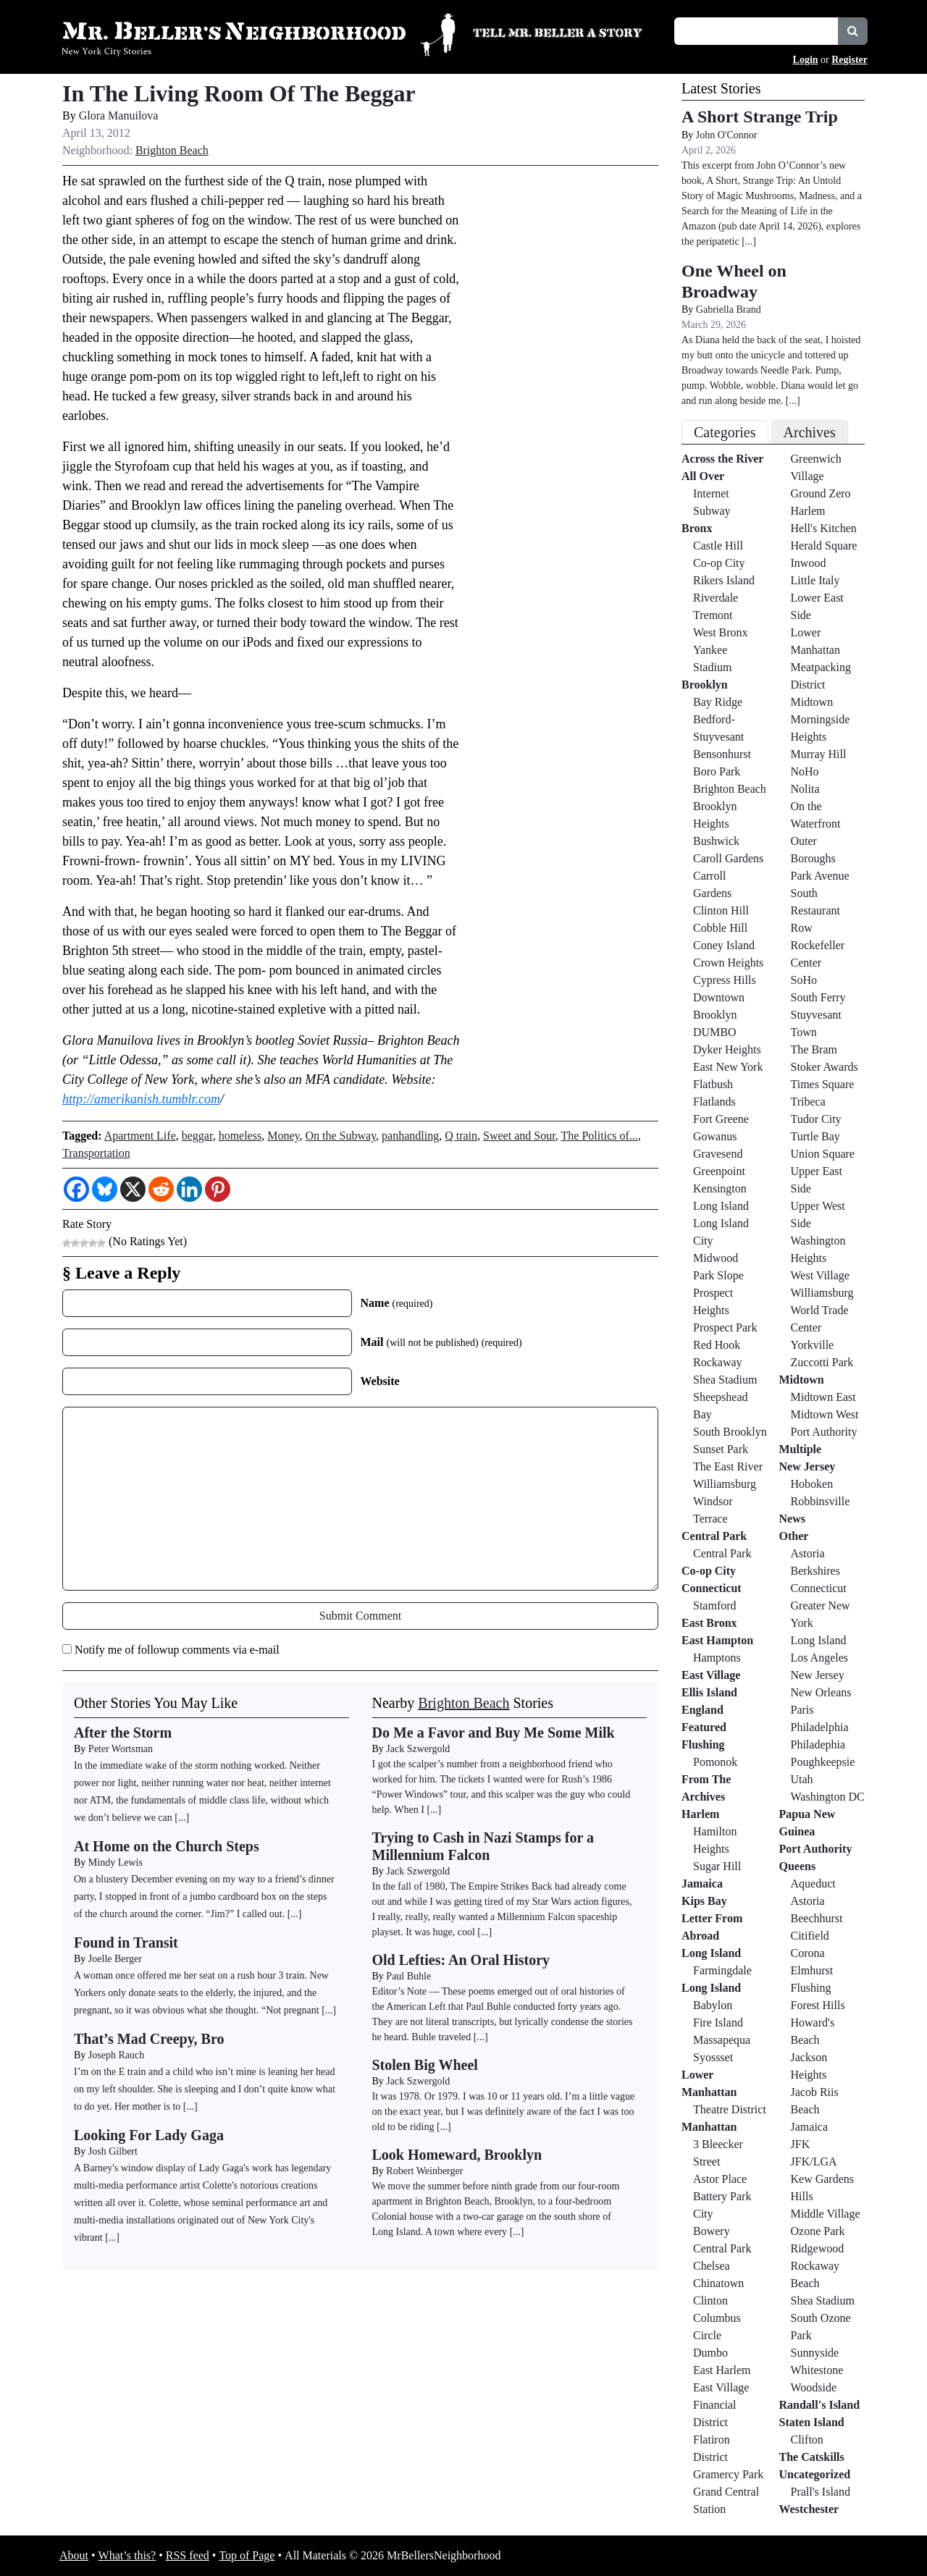  What do you see at coordinates (817, 1918) in the screenshot?
I see `Beechhurst` at bounding box center [817, 1918].